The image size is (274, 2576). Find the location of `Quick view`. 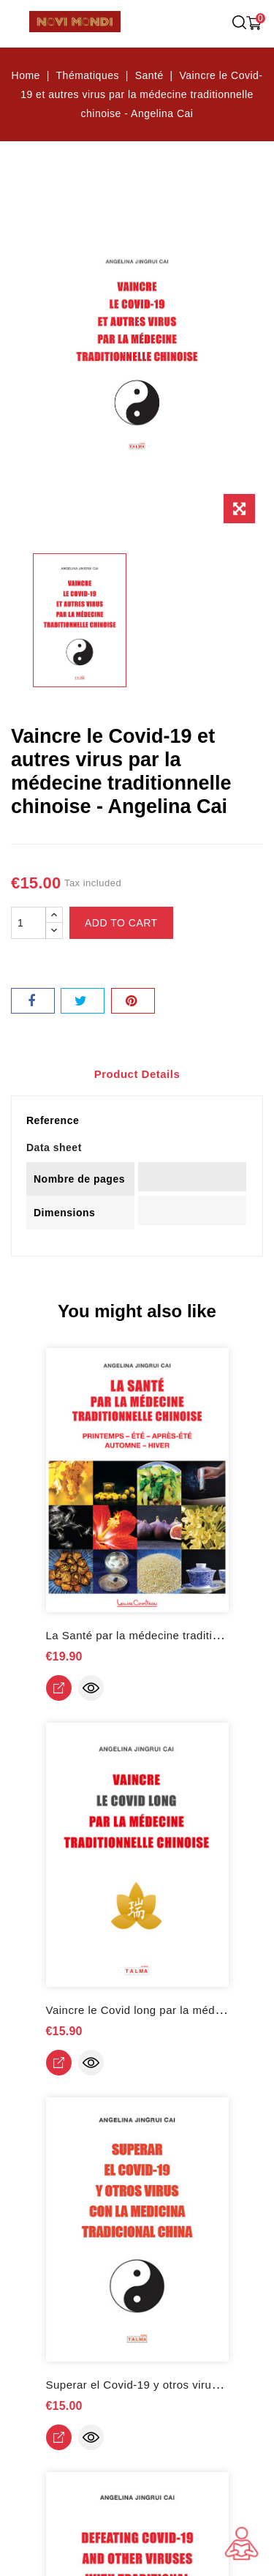

Quick view is located at coordinates (91, 1688).